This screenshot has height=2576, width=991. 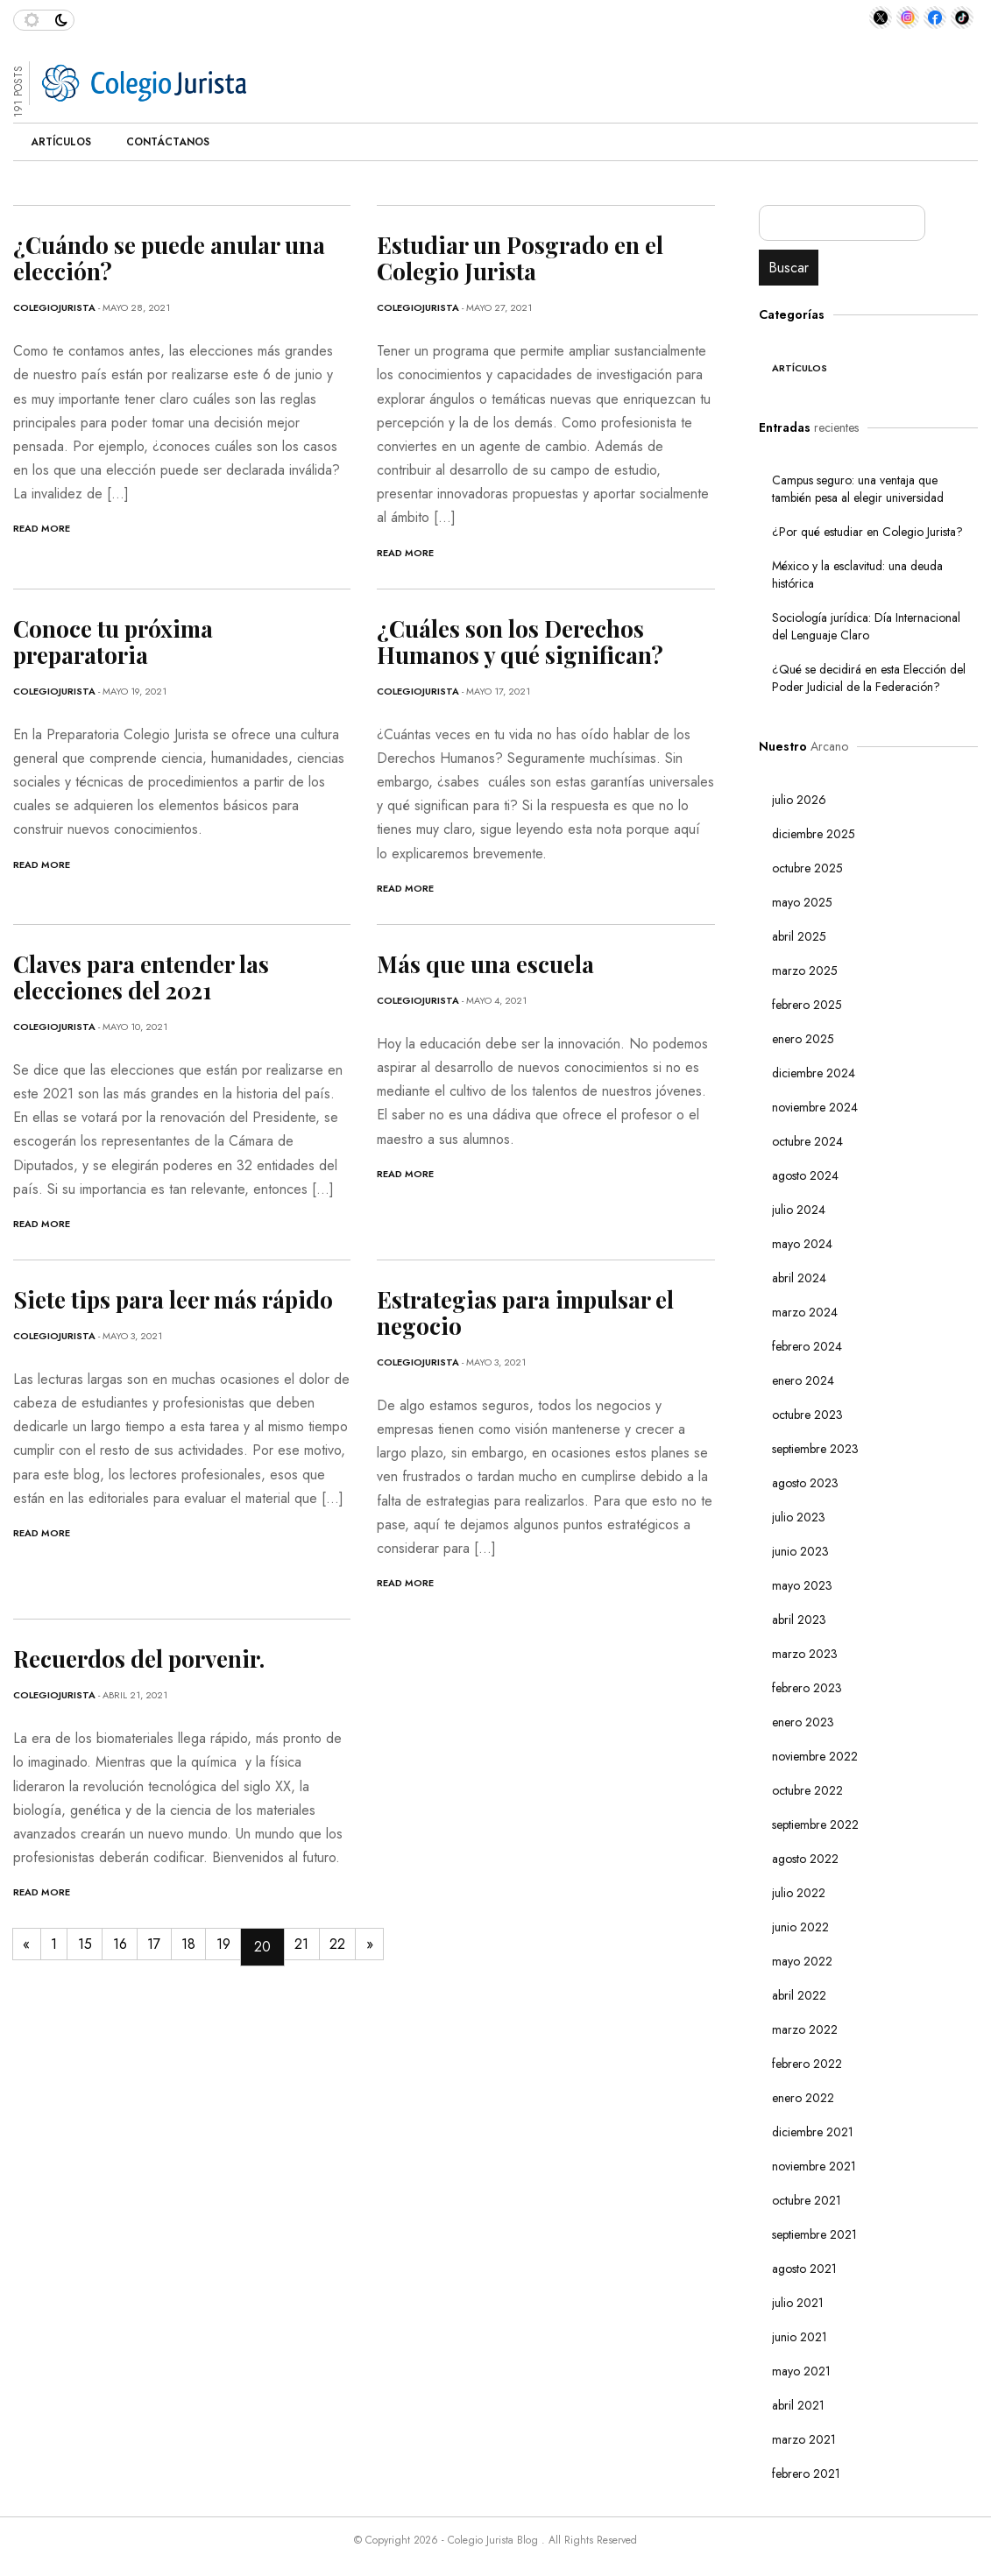 What do you see at coordinates (805, 1858) in the screenshot?
I see `agosto 2022` at bounding box center [805, 1858].